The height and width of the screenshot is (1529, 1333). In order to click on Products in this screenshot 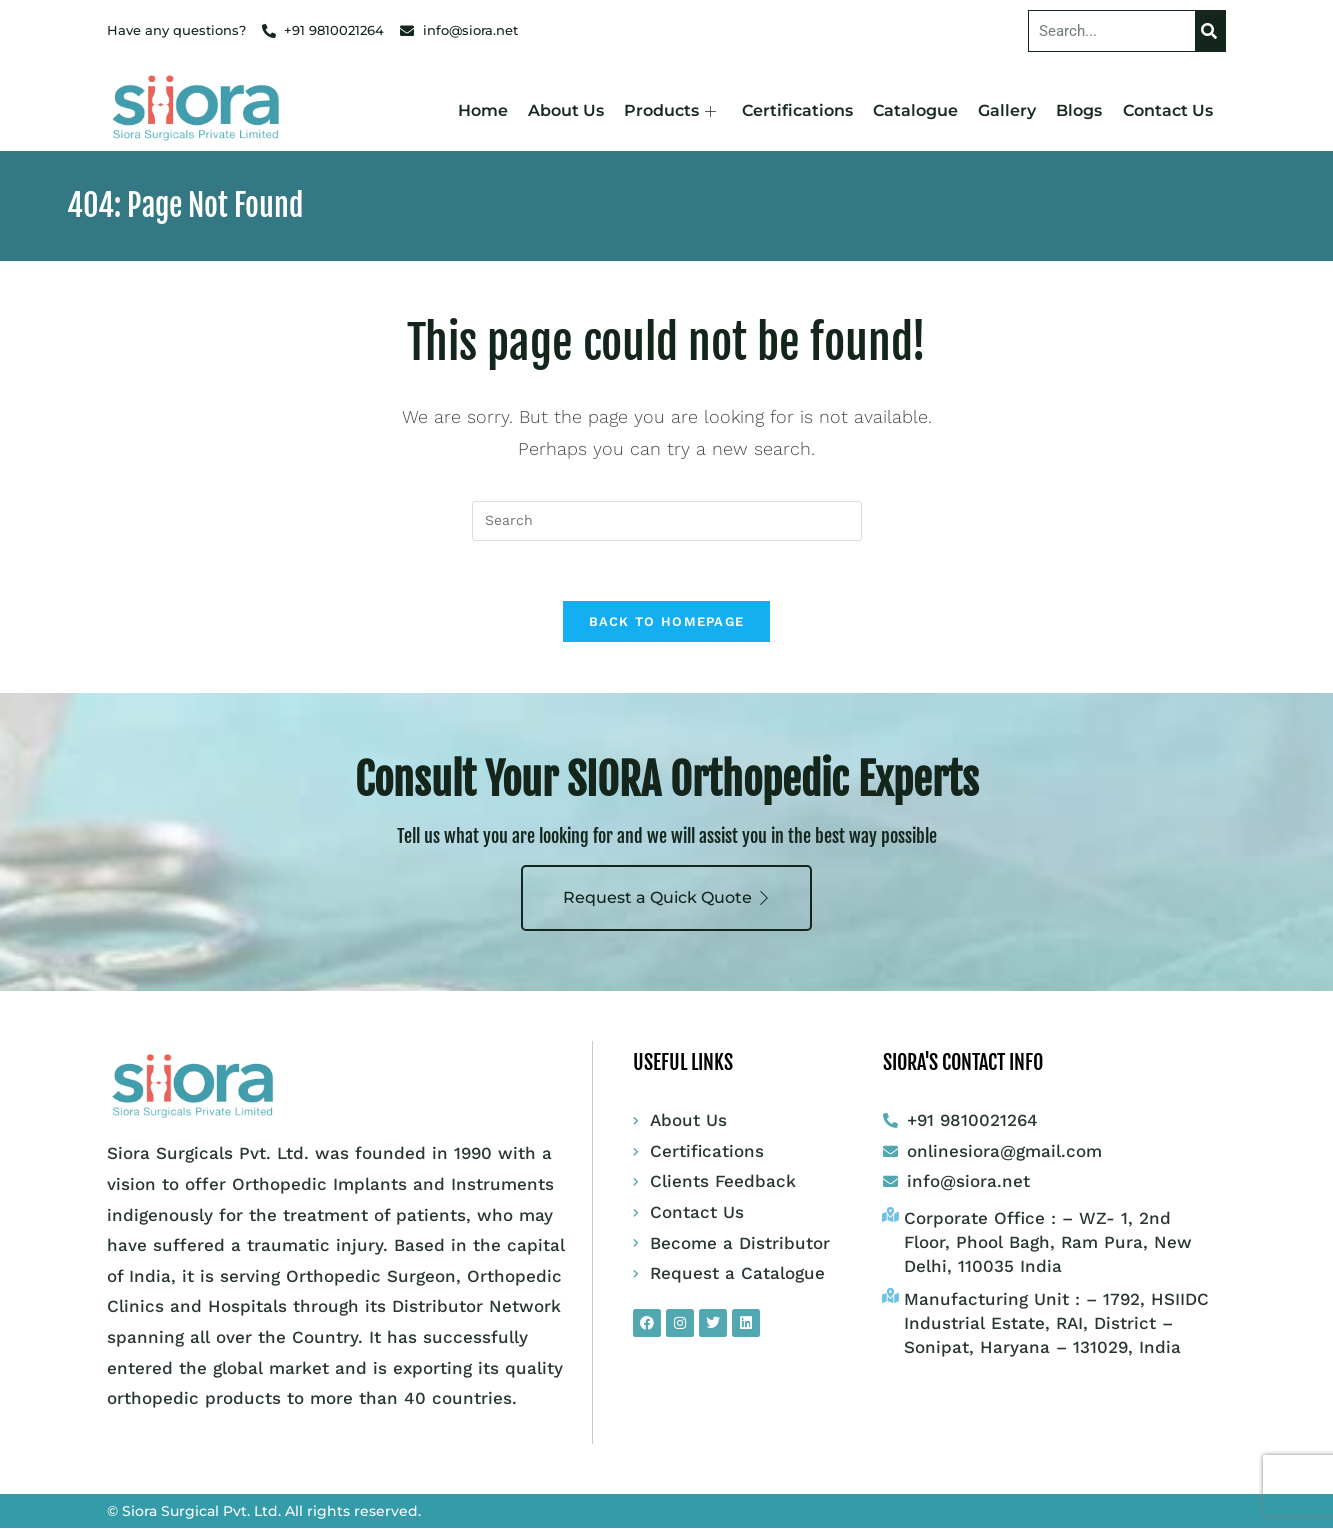, I will do `click(671, 110)`.